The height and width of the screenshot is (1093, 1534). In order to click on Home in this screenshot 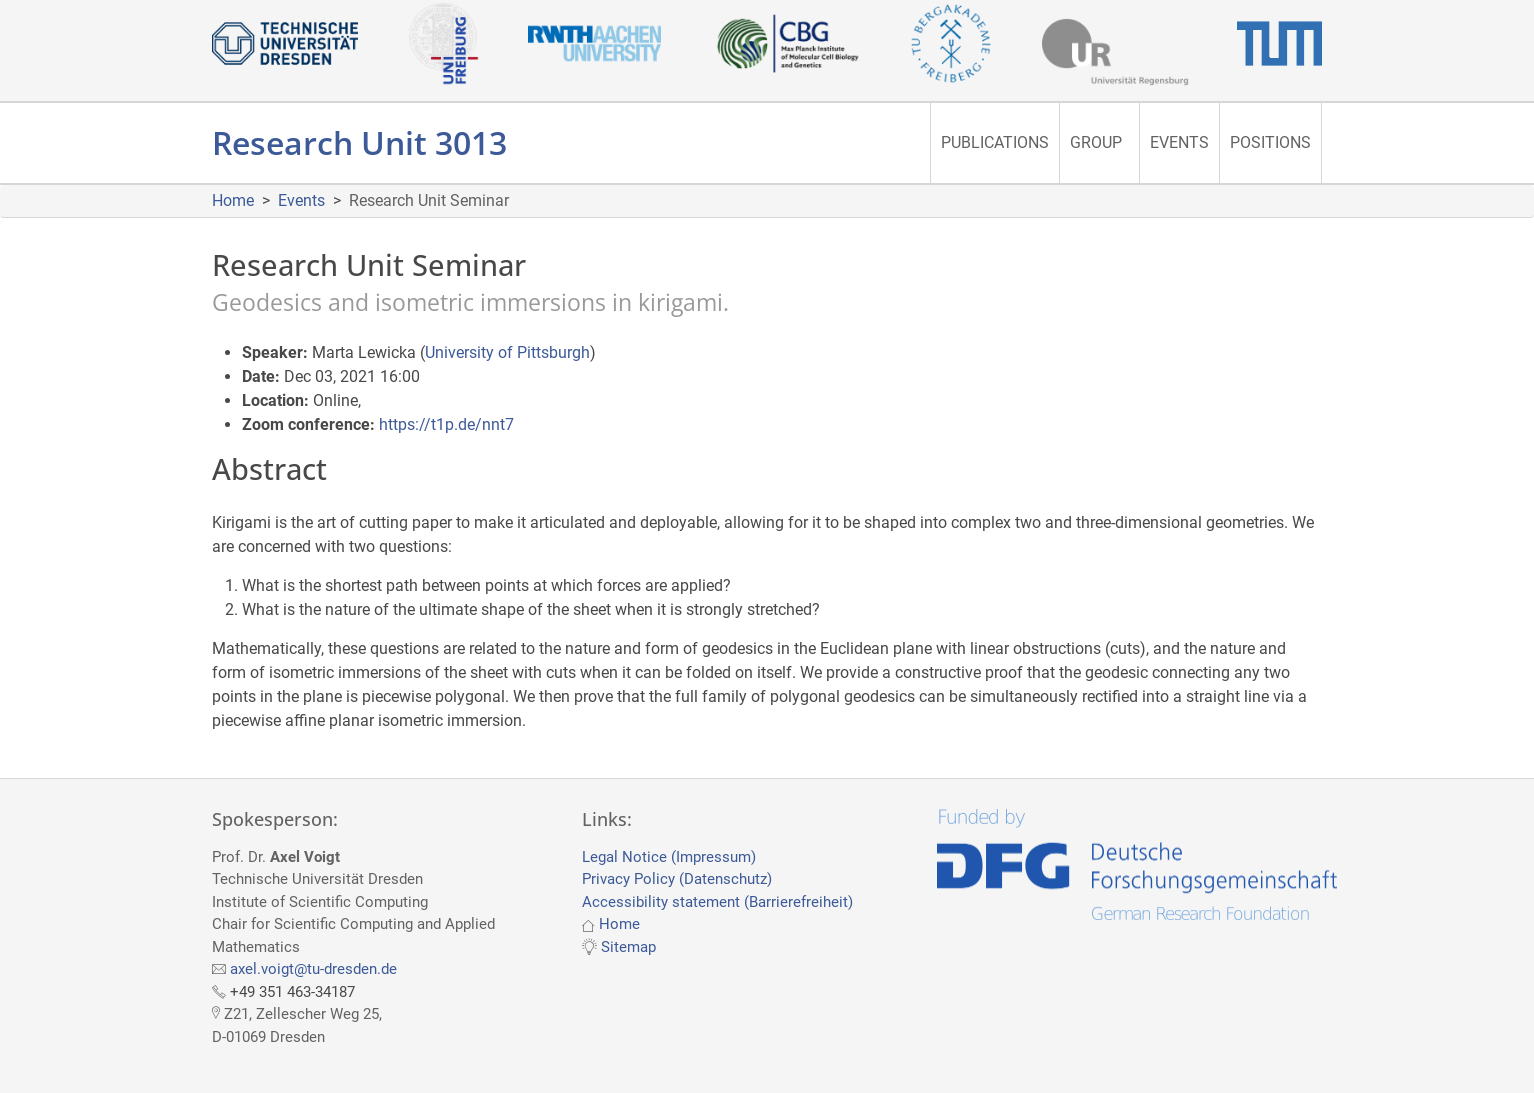, I will do `click(233, 200)`.